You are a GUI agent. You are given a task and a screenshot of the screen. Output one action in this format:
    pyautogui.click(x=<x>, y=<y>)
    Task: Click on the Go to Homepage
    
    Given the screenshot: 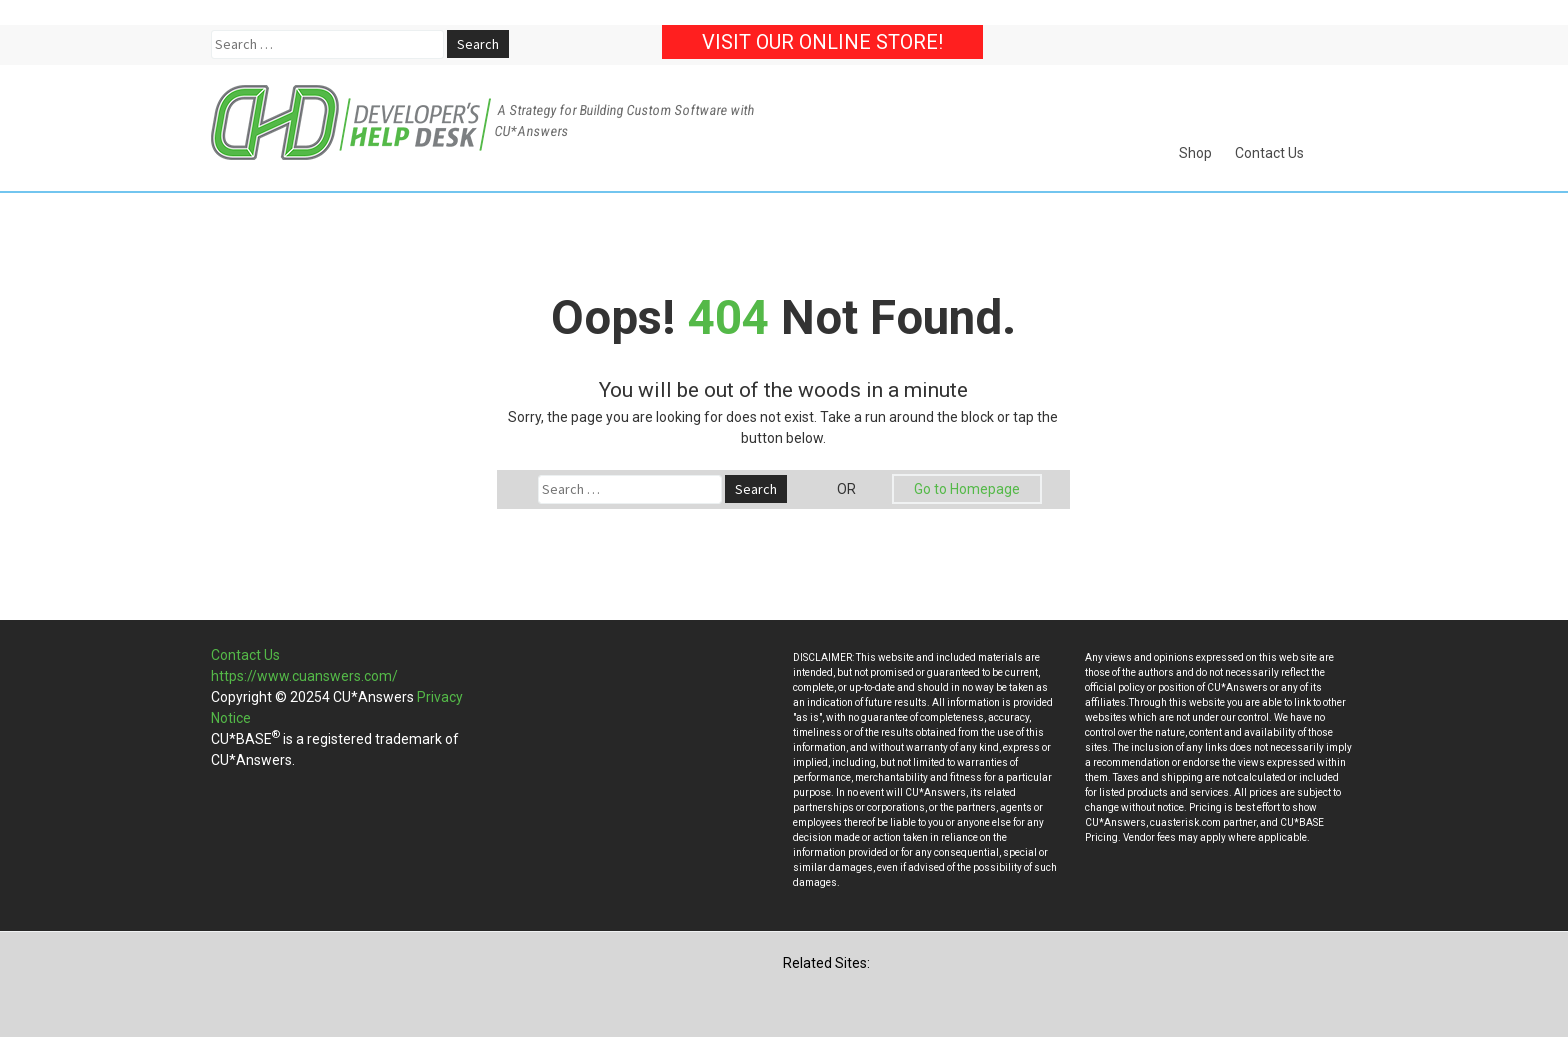 What is the action you would take?
    pyautogui.click(x=967, y=489)
    